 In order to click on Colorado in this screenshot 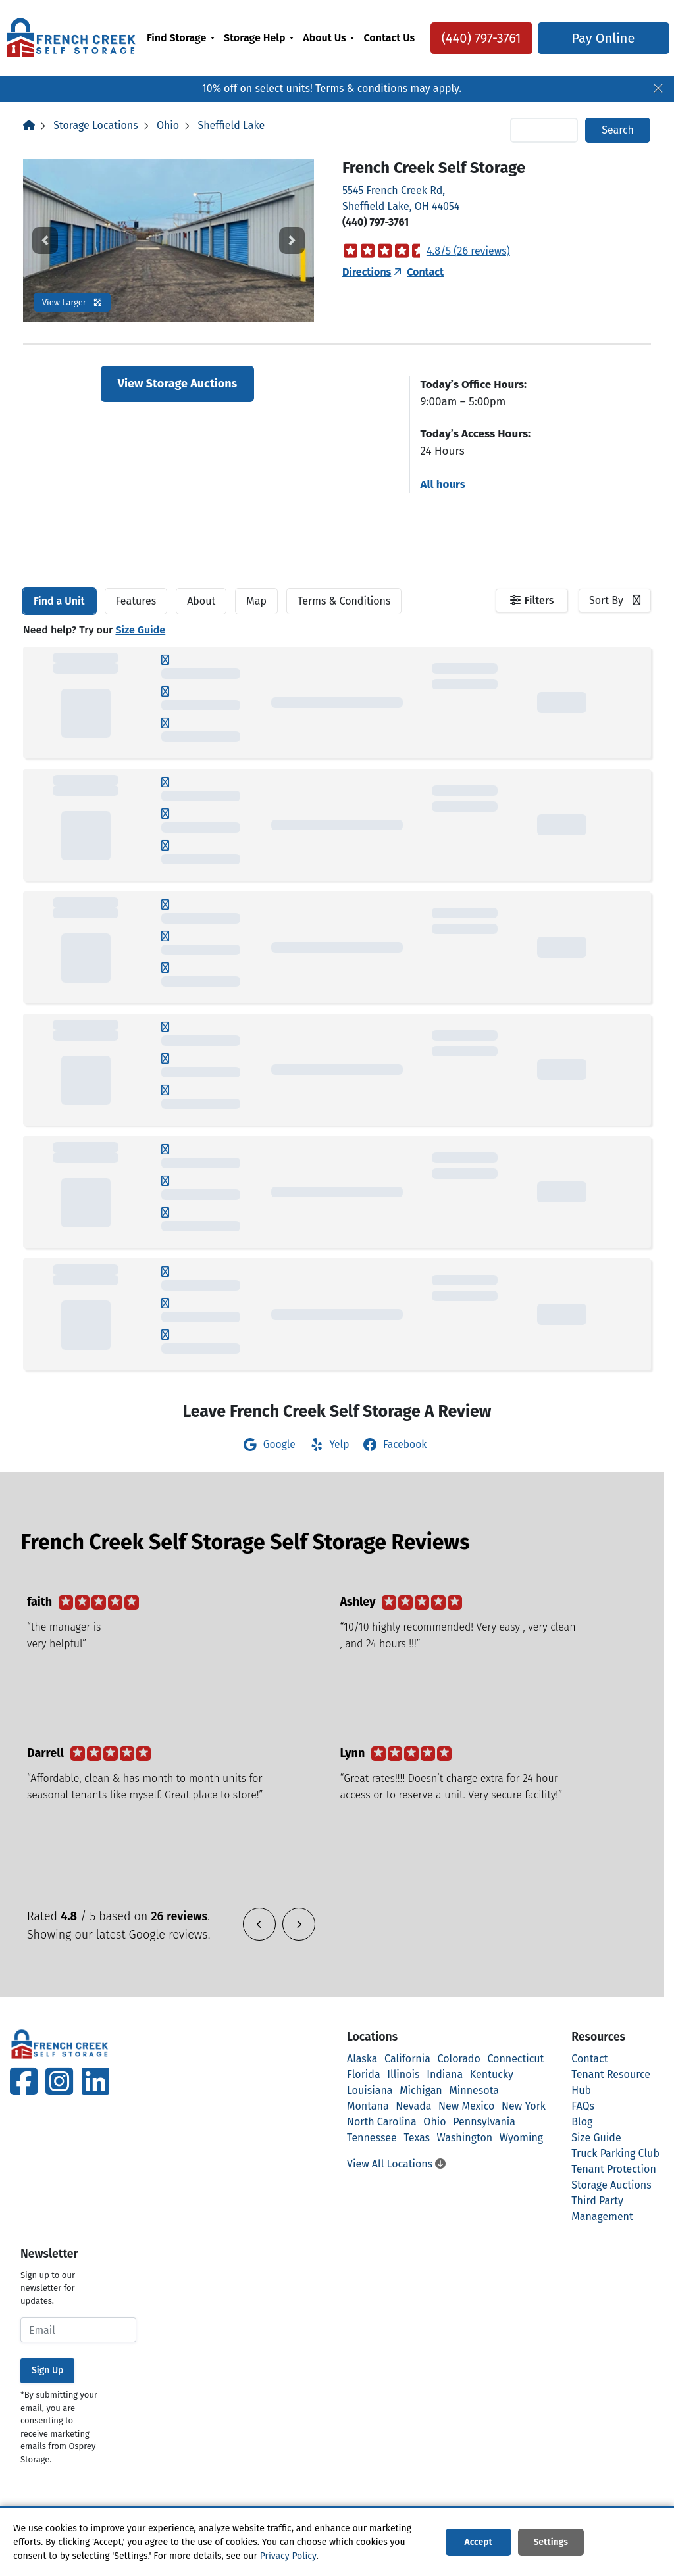, I will do `click(459, 2058)`.